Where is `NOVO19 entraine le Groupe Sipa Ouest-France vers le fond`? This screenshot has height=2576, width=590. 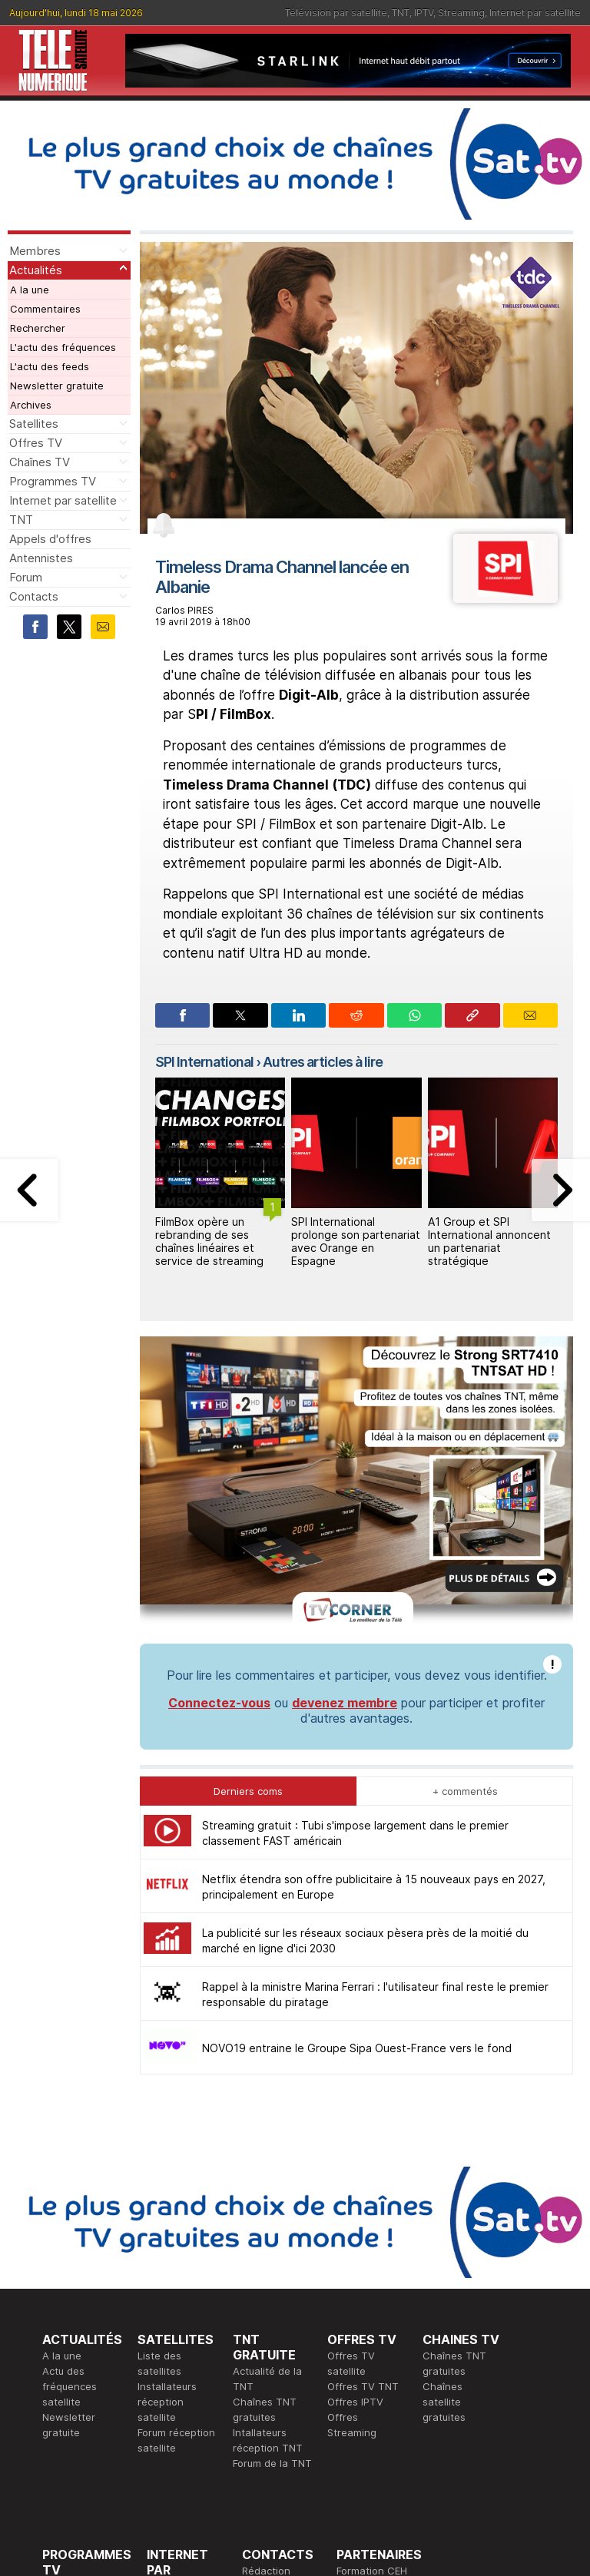 NOVO19 entraine le Groupe Sipa Ouest-France vers le fond is located at coordinates (357, 2048).